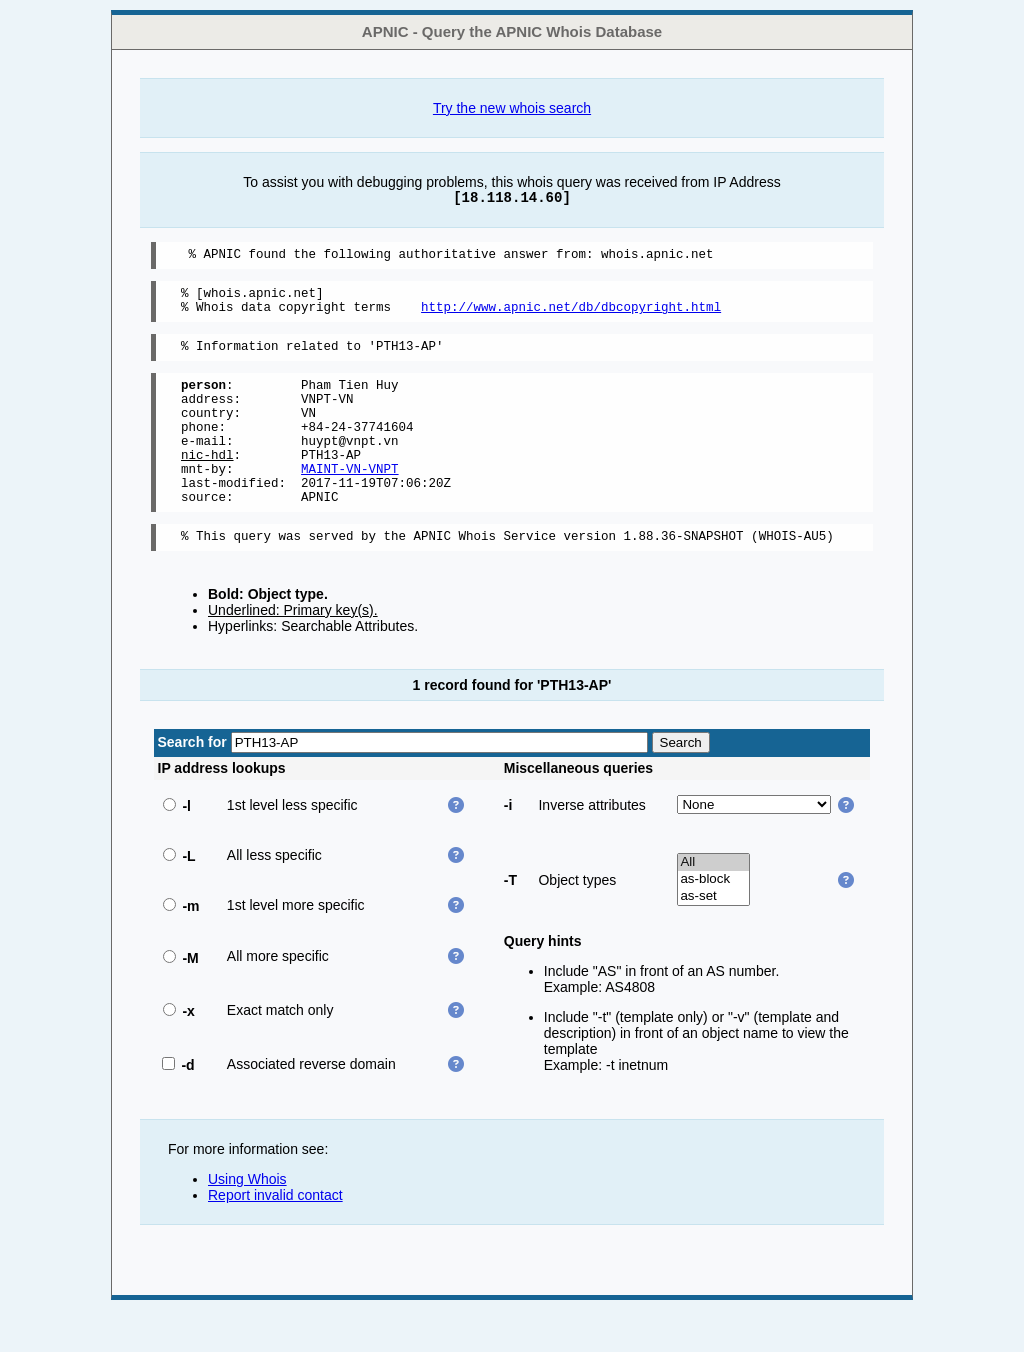 Image resolution: width=1024 pixels, height=1352 pixels. What do you see at coordinates (713, 904) in the screenshot?
I see `All` at bounding box center [713, 904].